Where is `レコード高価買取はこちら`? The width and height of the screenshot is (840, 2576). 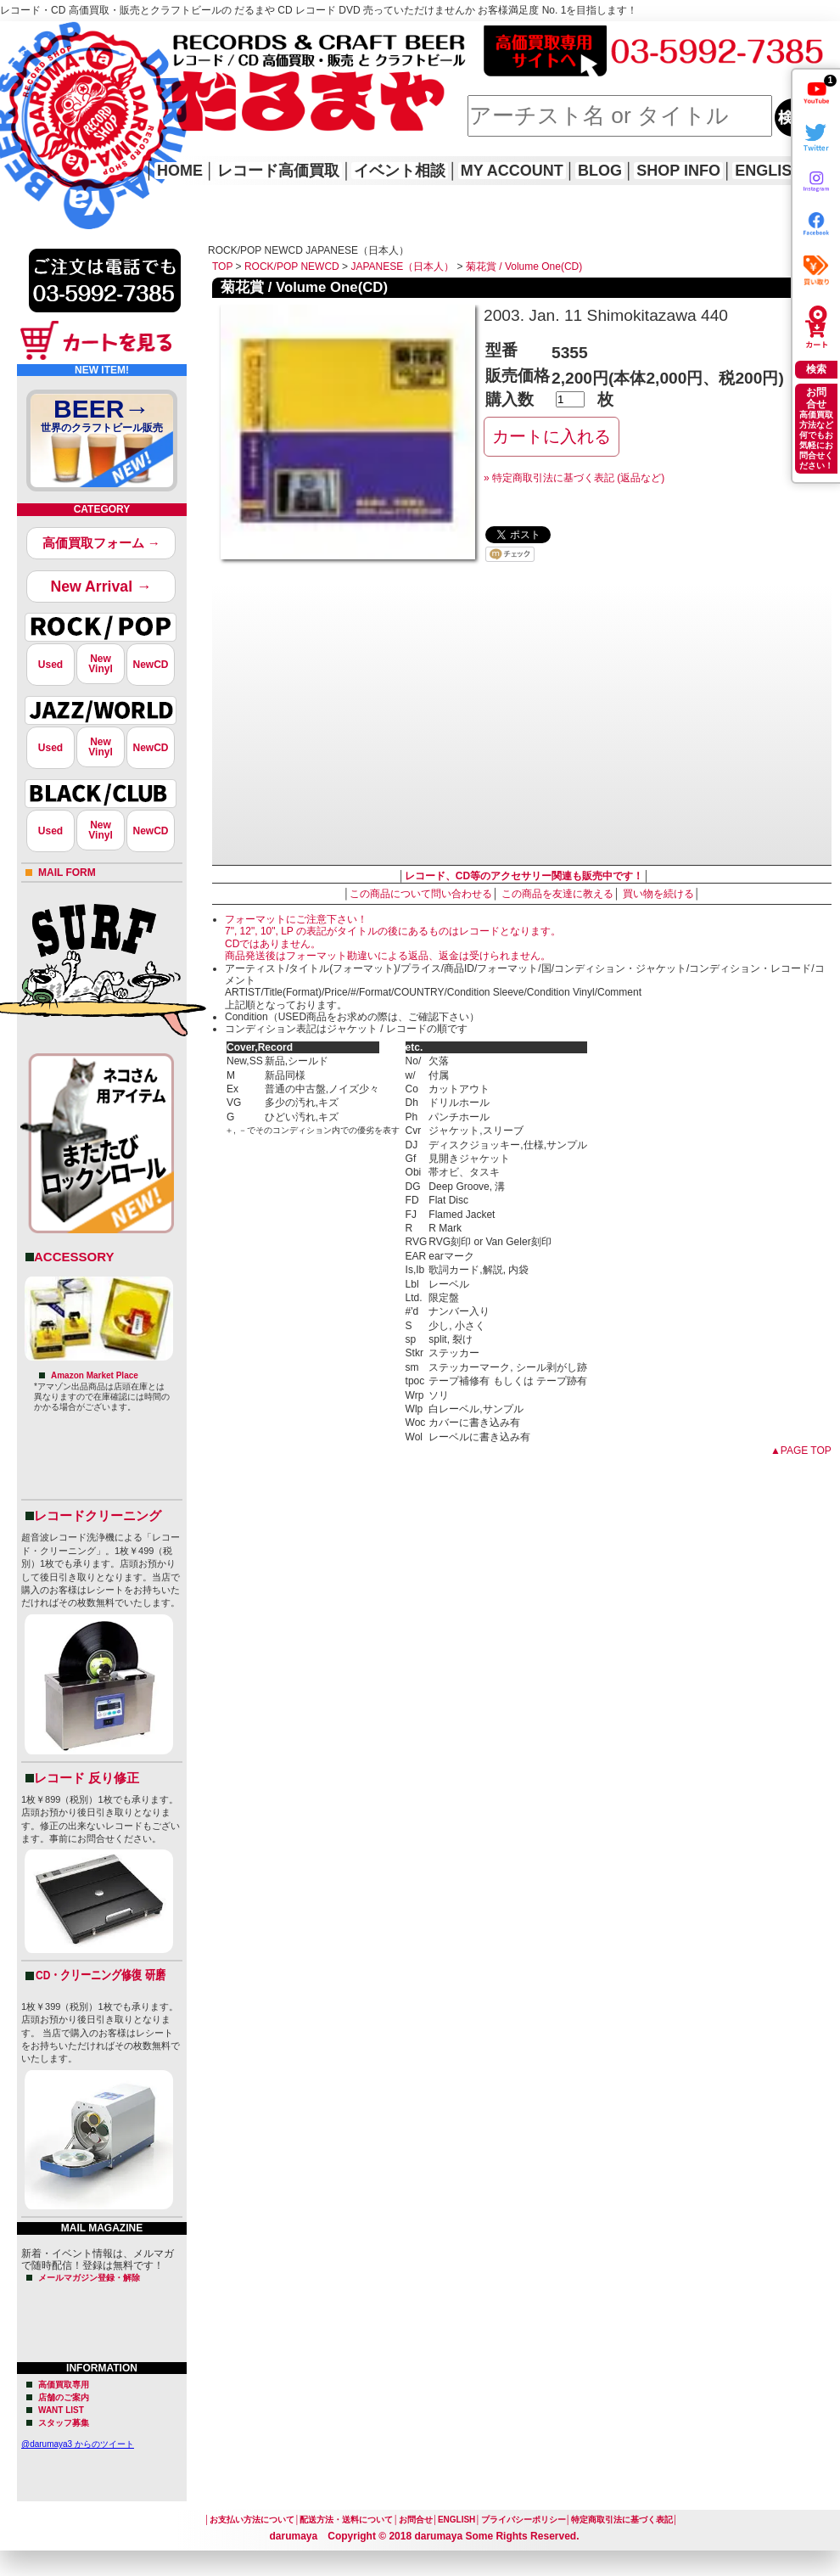
レコード高価買取はこちら is located at coordinates (69, 36).